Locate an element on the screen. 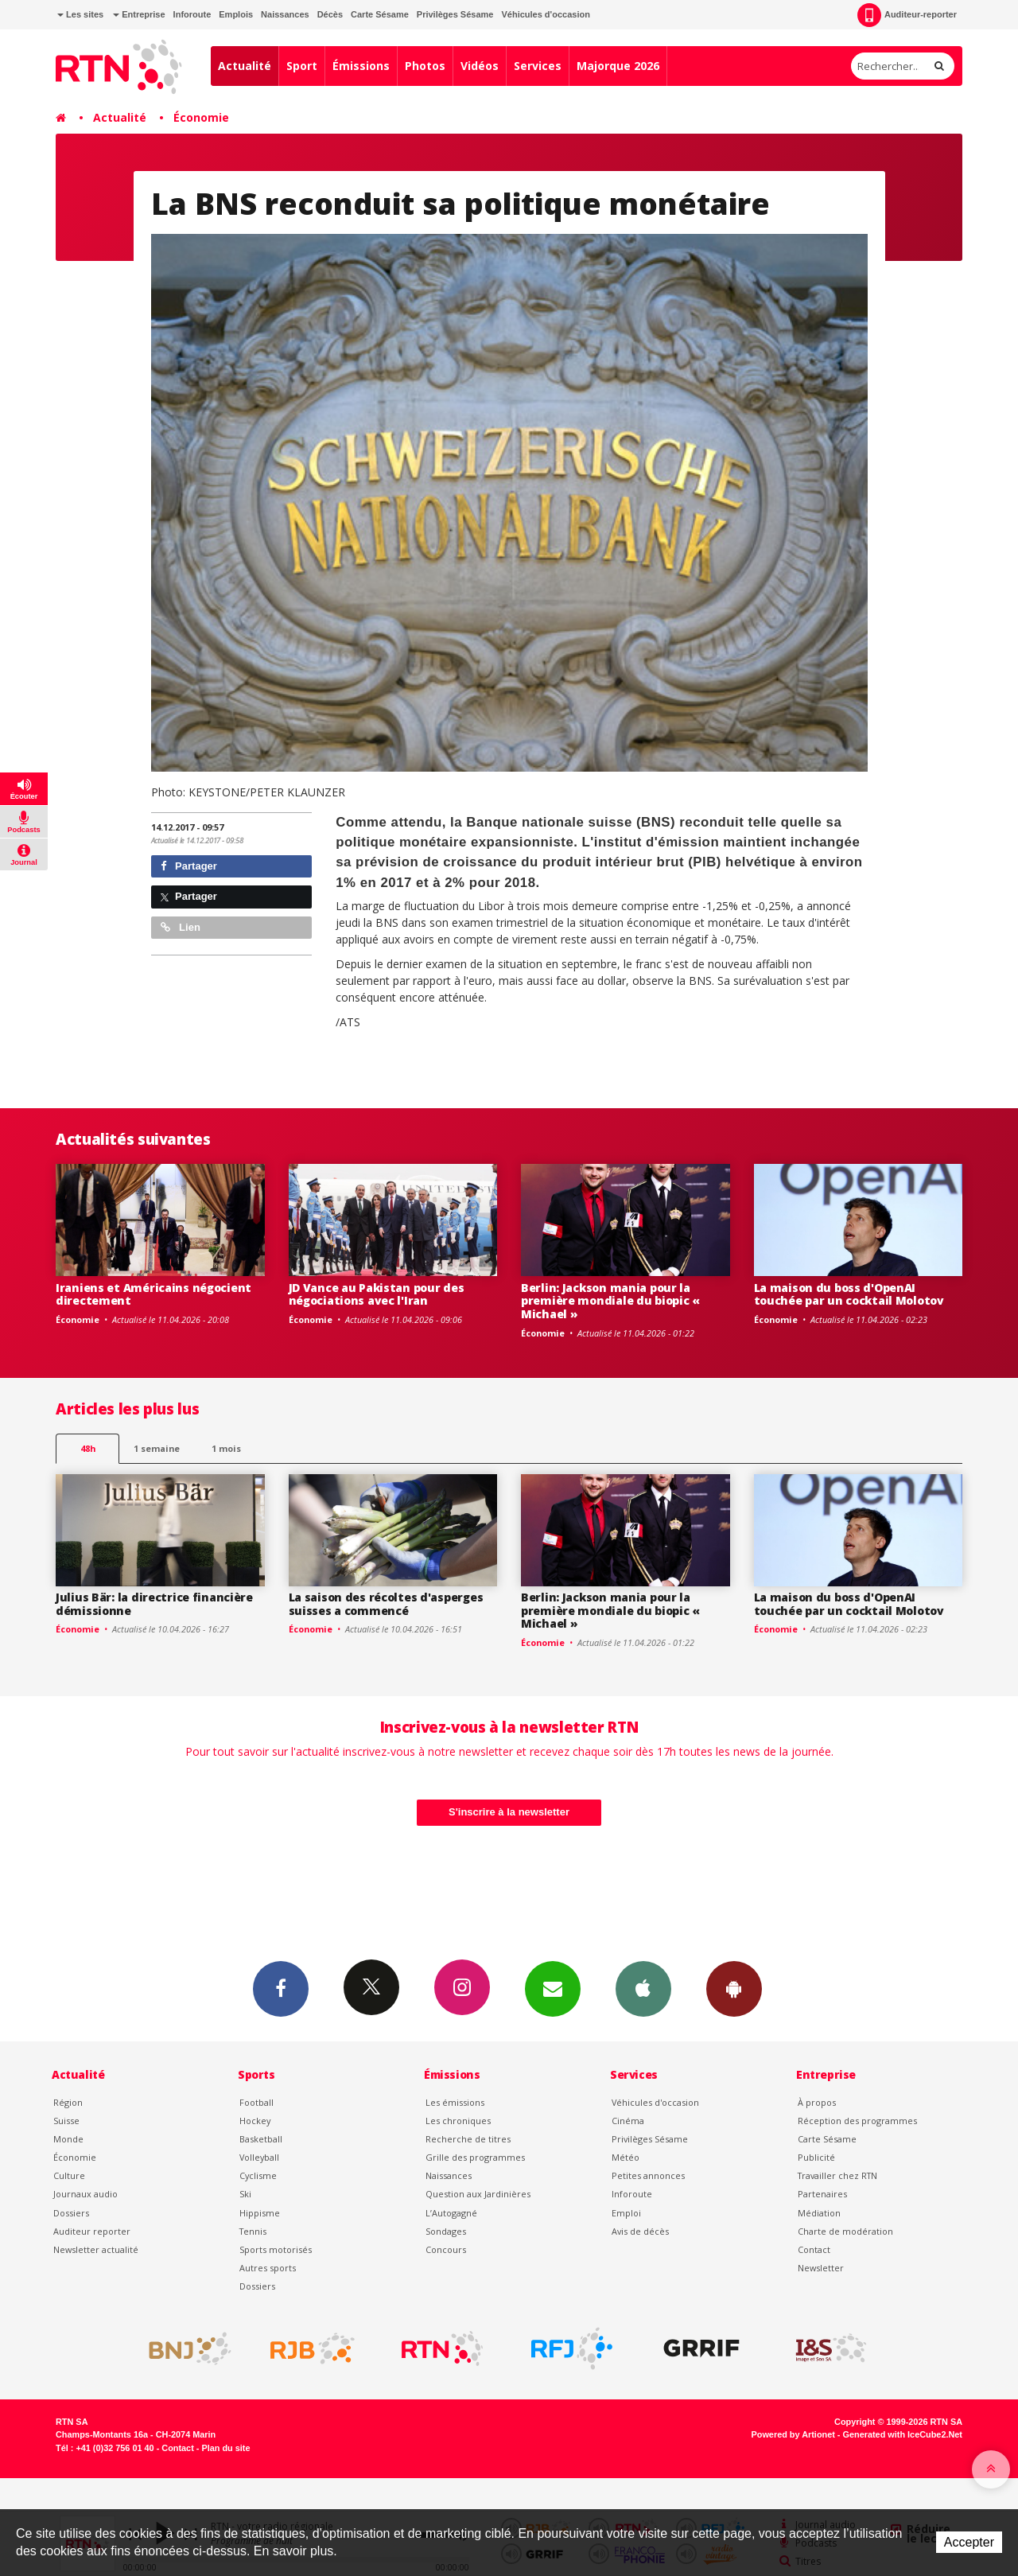 The width and height of the screenshot is (1018, 2576). Cinéma is located at coordinates (628, 2120).